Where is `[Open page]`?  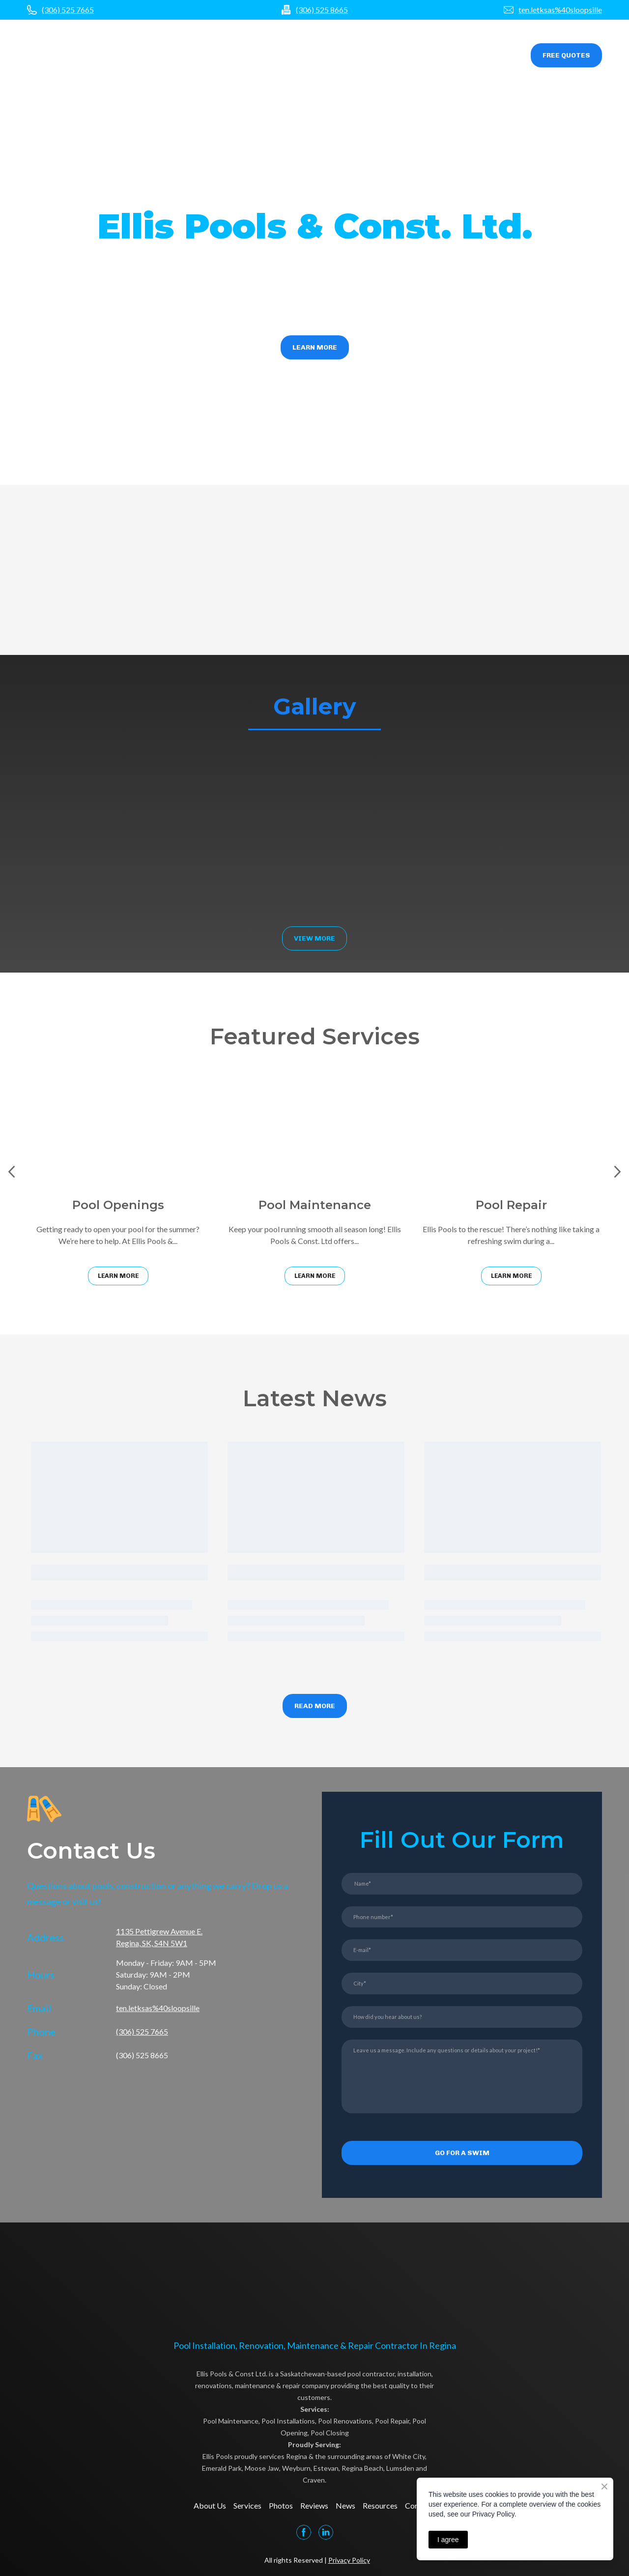 [Open page] is located at coordinates (62, 55).